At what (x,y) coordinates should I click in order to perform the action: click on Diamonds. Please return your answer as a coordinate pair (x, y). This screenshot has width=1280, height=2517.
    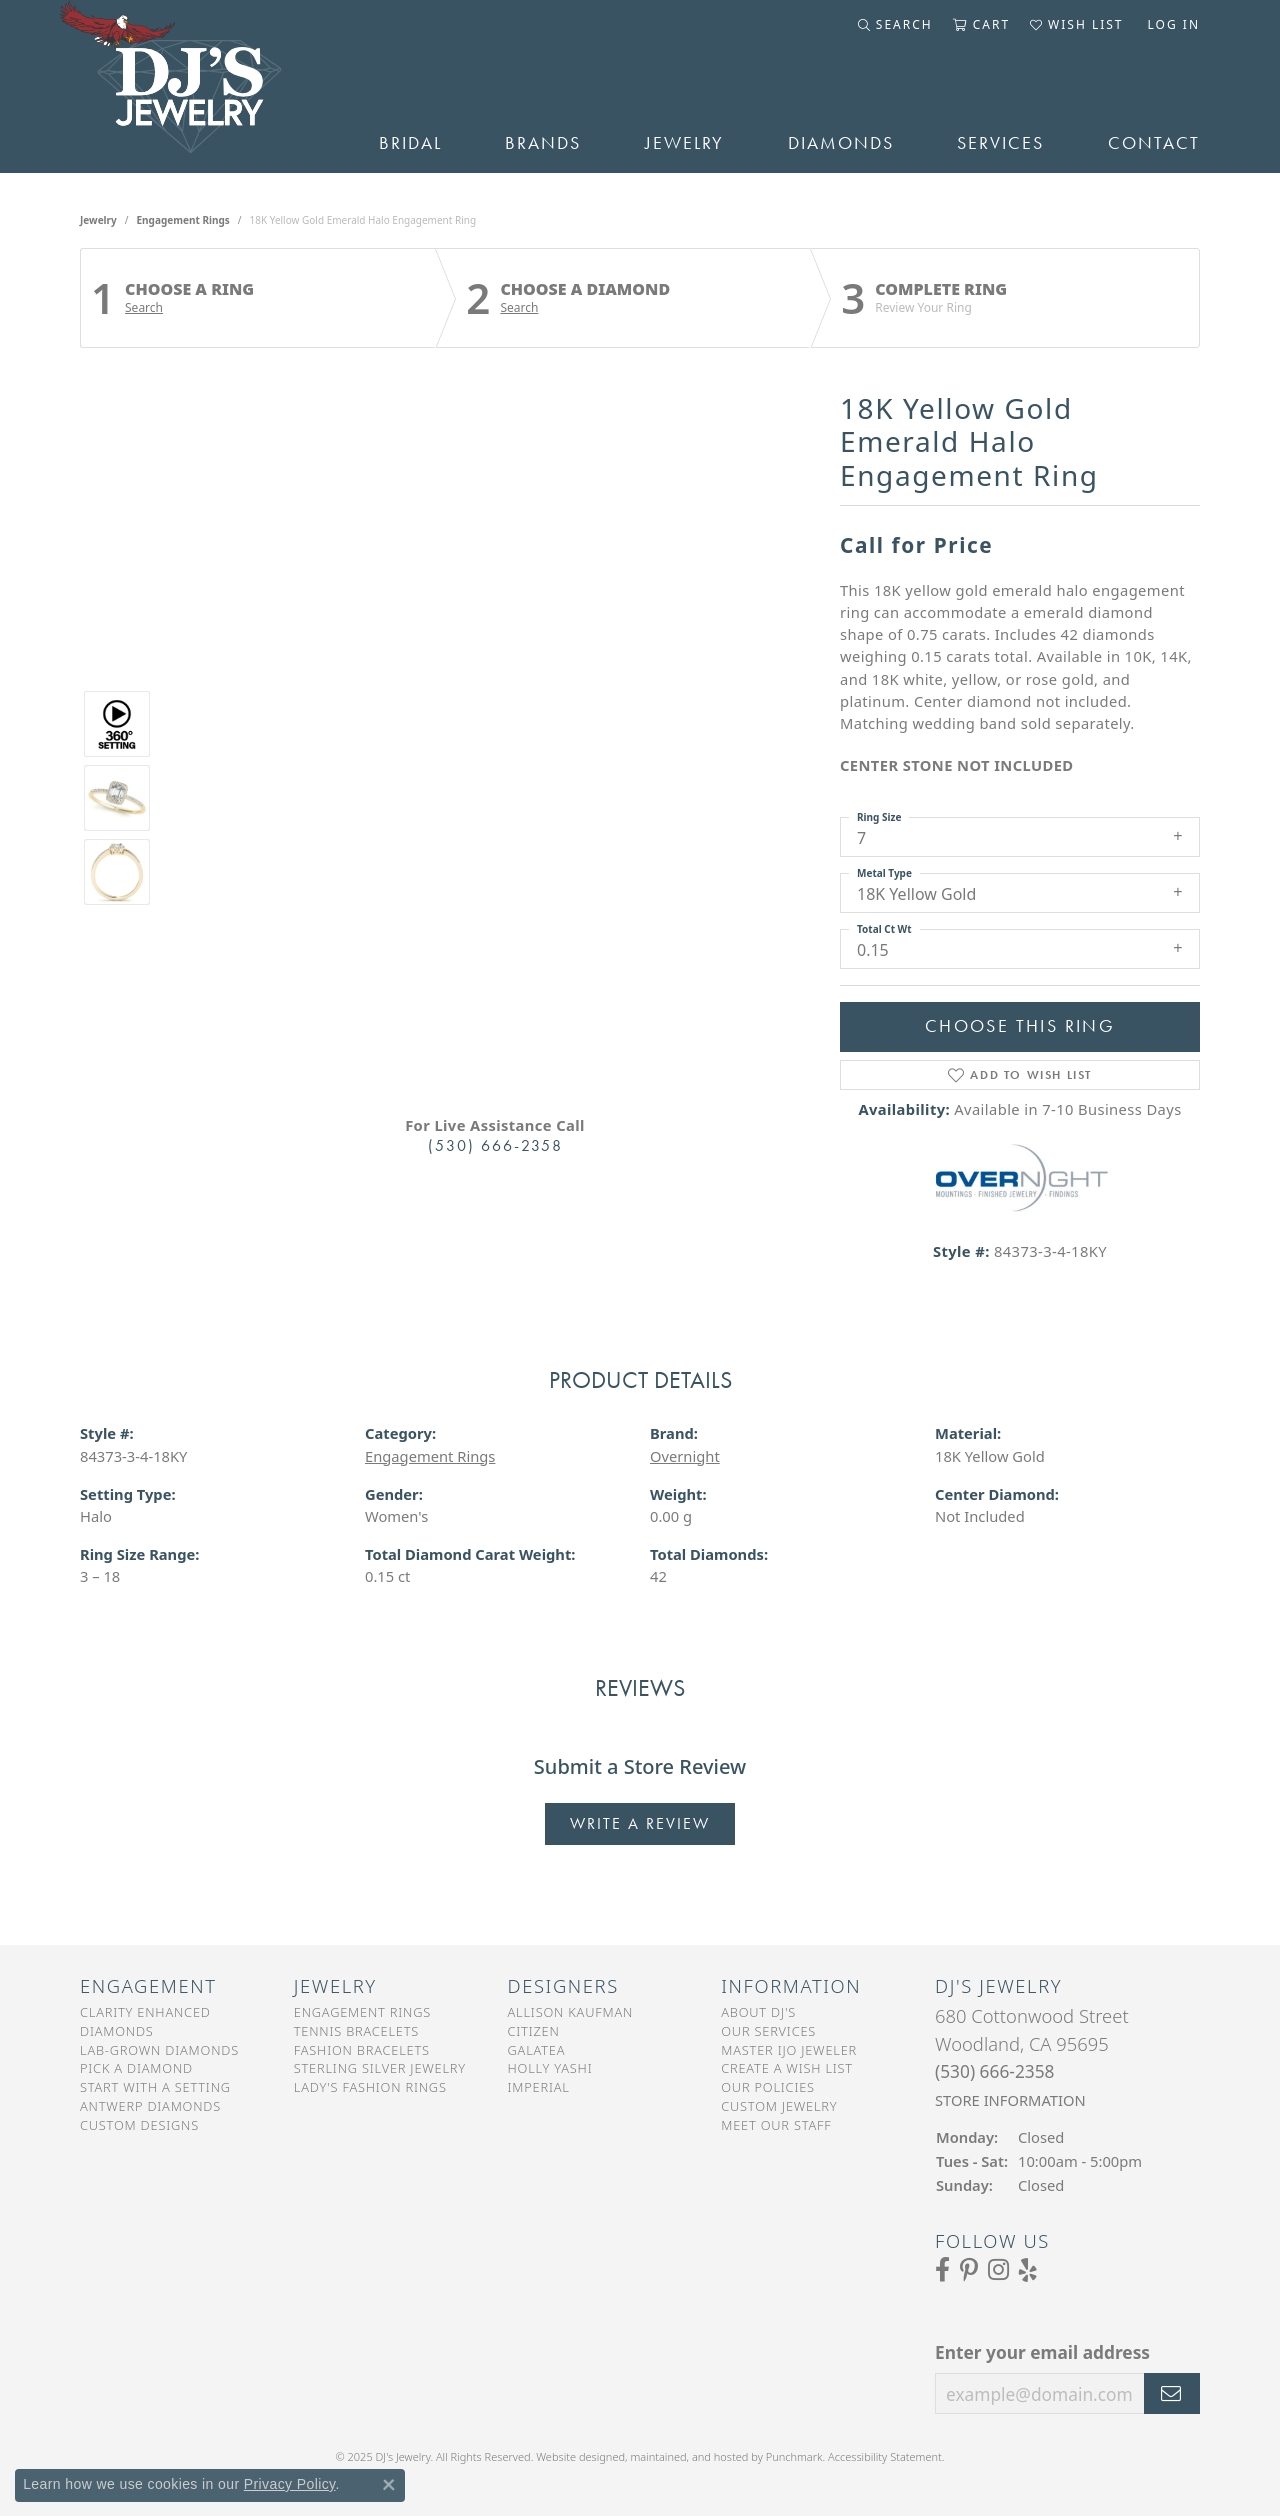
    Looking at the image, I should click on (841, 143).